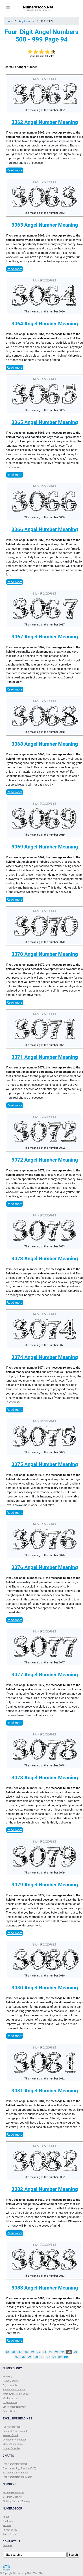 This screenshot has width=83, height=2576. Describe the element at coordinates (45, 225) in the screenshot. I see `3063 Angel Number Meaning` at that location.